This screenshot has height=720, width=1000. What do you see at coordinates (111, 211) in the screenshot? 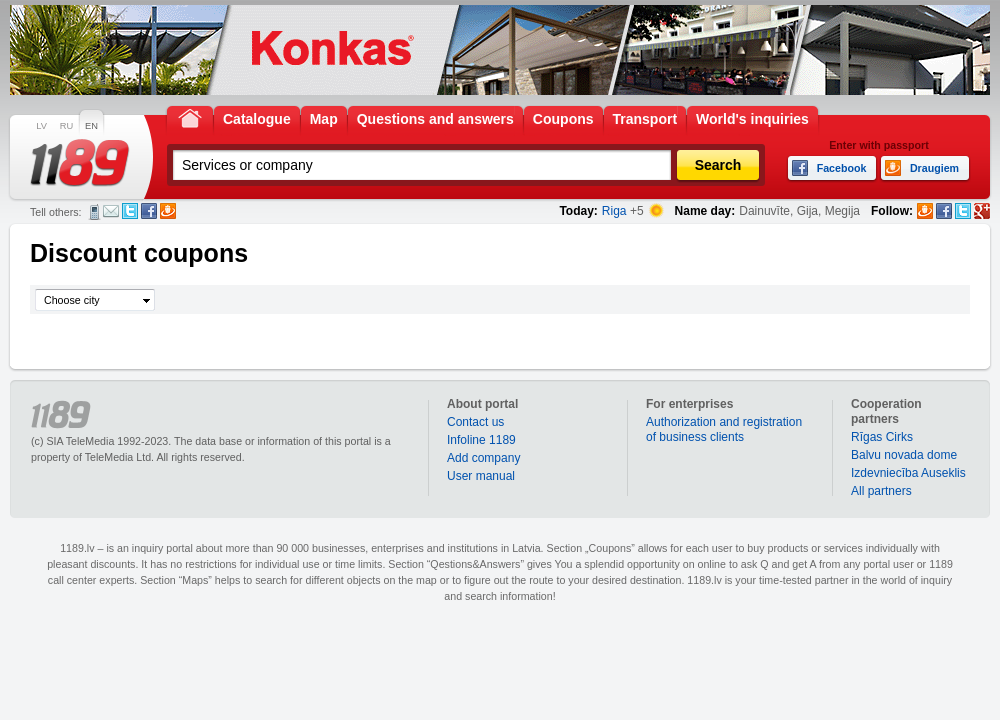
I see `E-mail` at bounding box center [111, 211].